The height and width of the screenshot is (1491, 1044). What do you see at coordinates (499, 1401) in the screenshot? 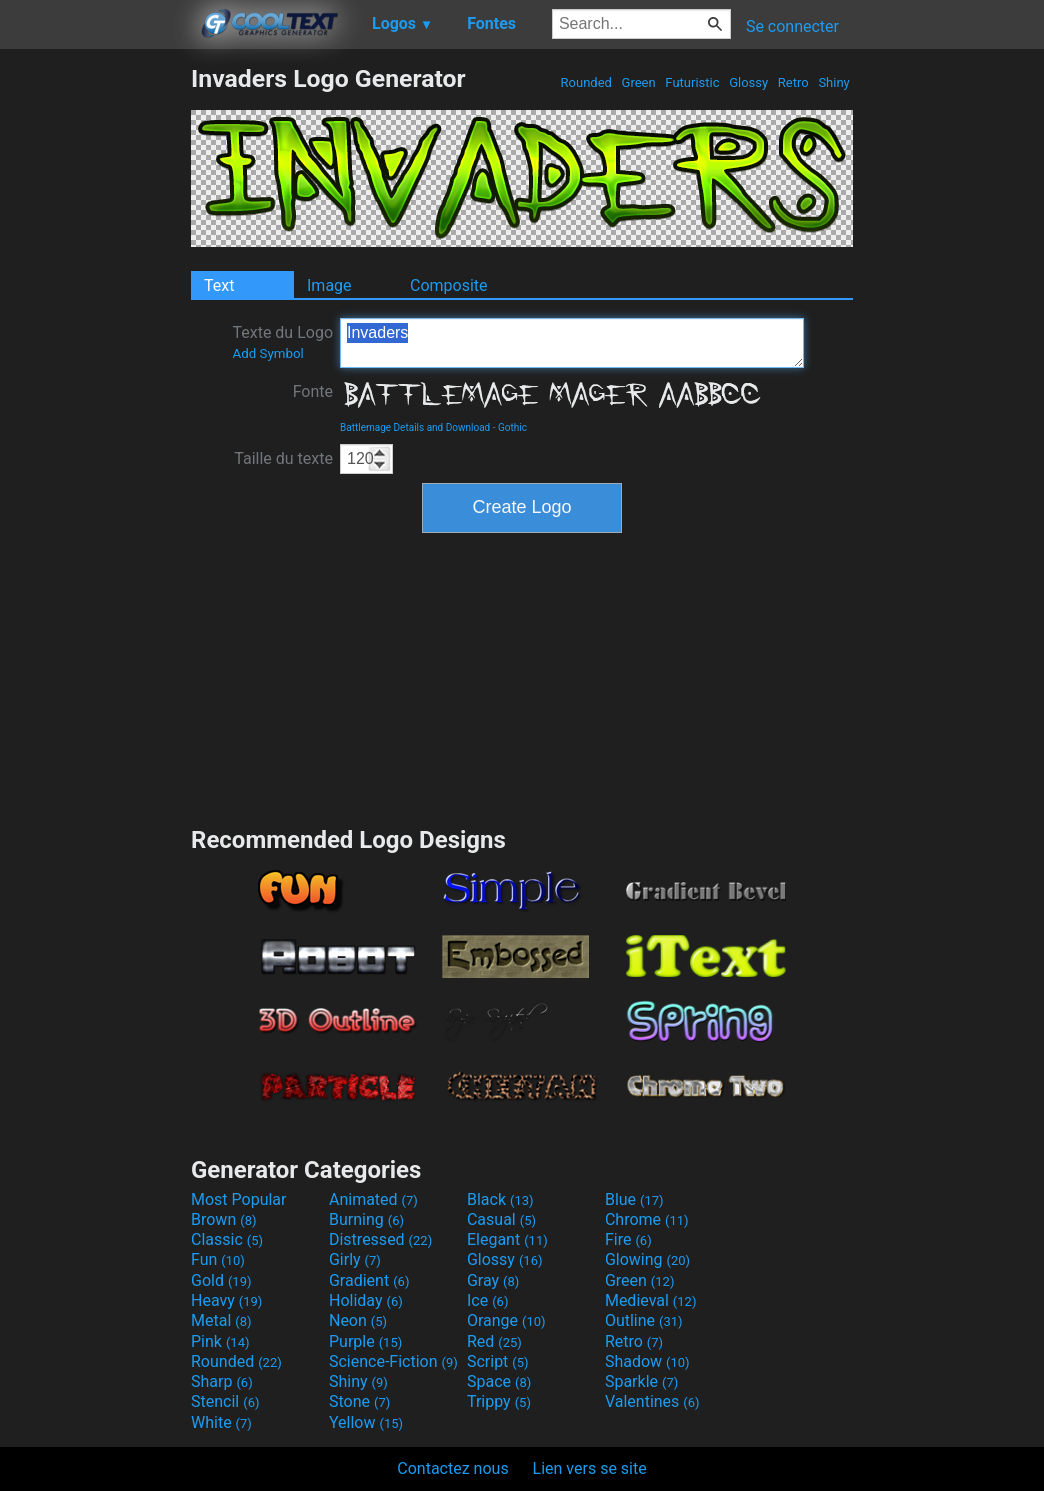
I see `Trippy` at bounding box center [499, 1401].